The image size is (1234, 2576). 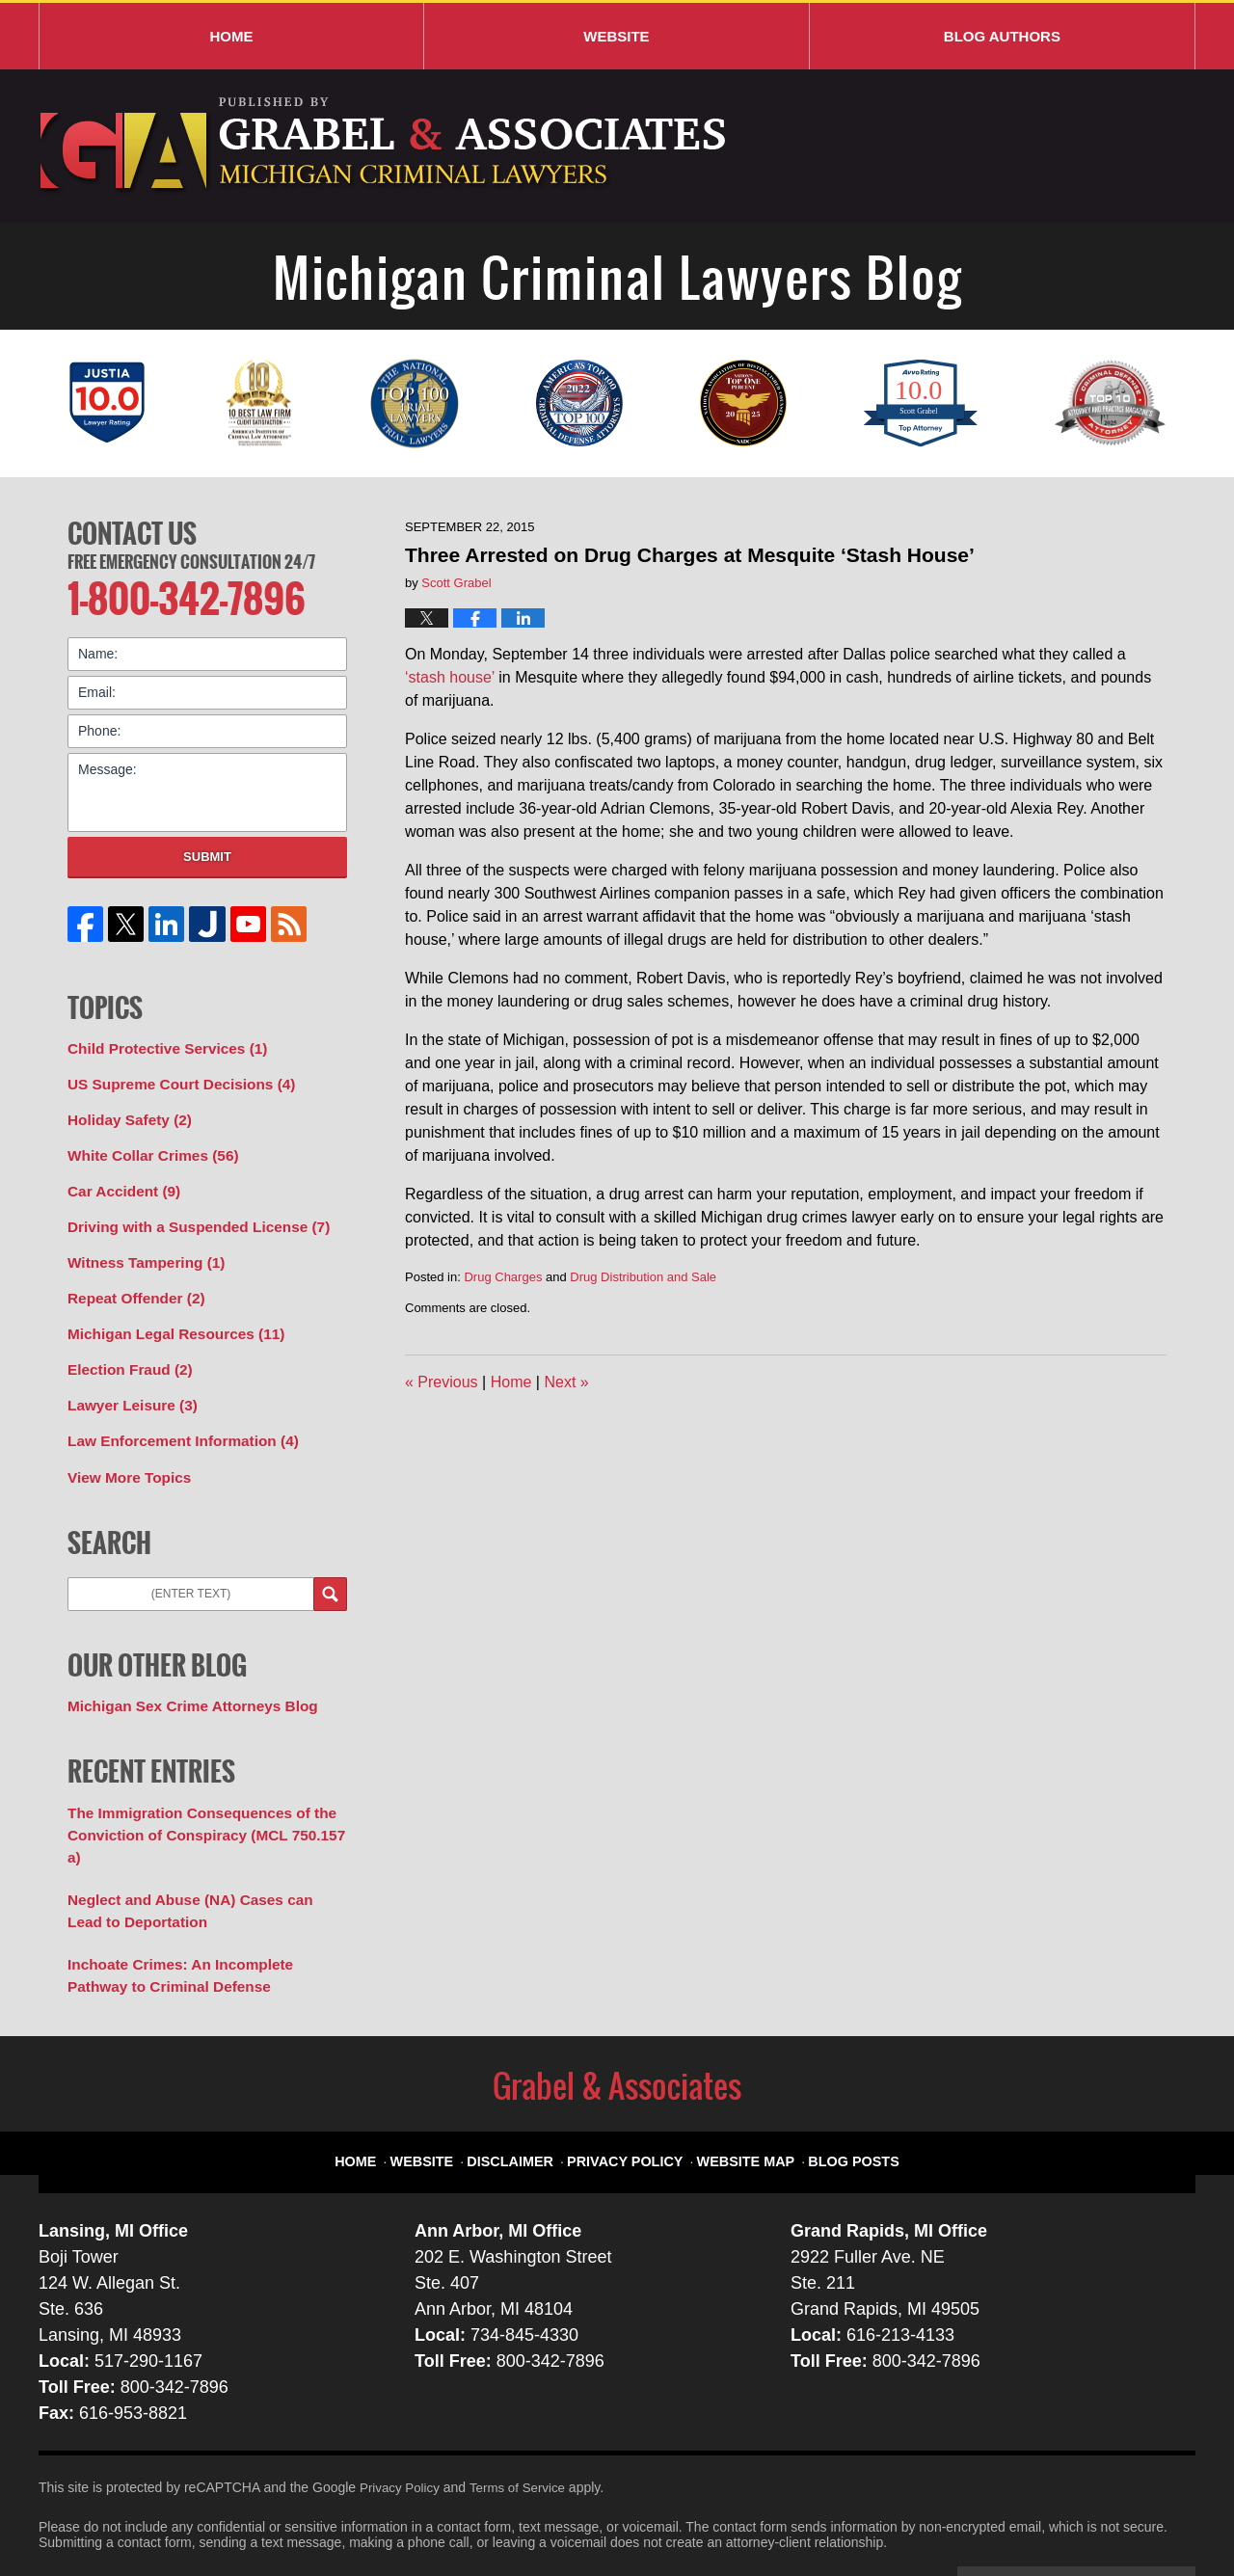 I want to click on Drug Charges, so click(x=503, y=1277).